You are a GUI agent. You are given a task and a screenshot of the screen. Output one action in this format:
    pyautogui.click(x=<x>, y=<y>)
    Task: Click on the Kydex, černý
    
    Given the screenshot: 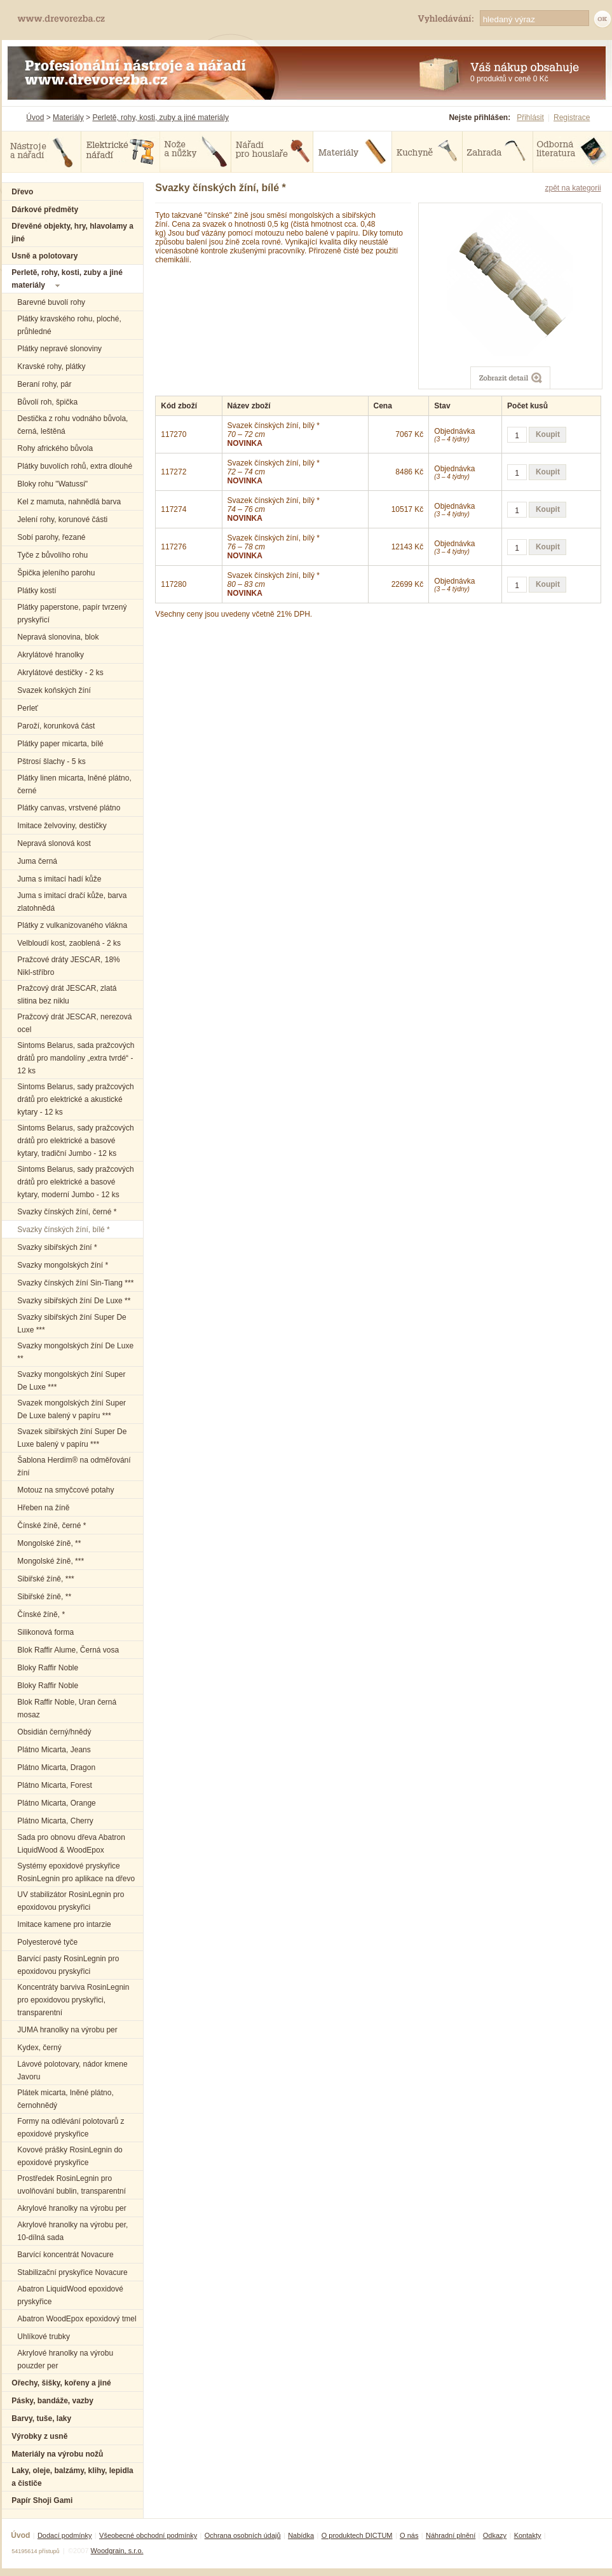 What is the action you would take?
    pyautogui.click(x=39, y=2047)
    